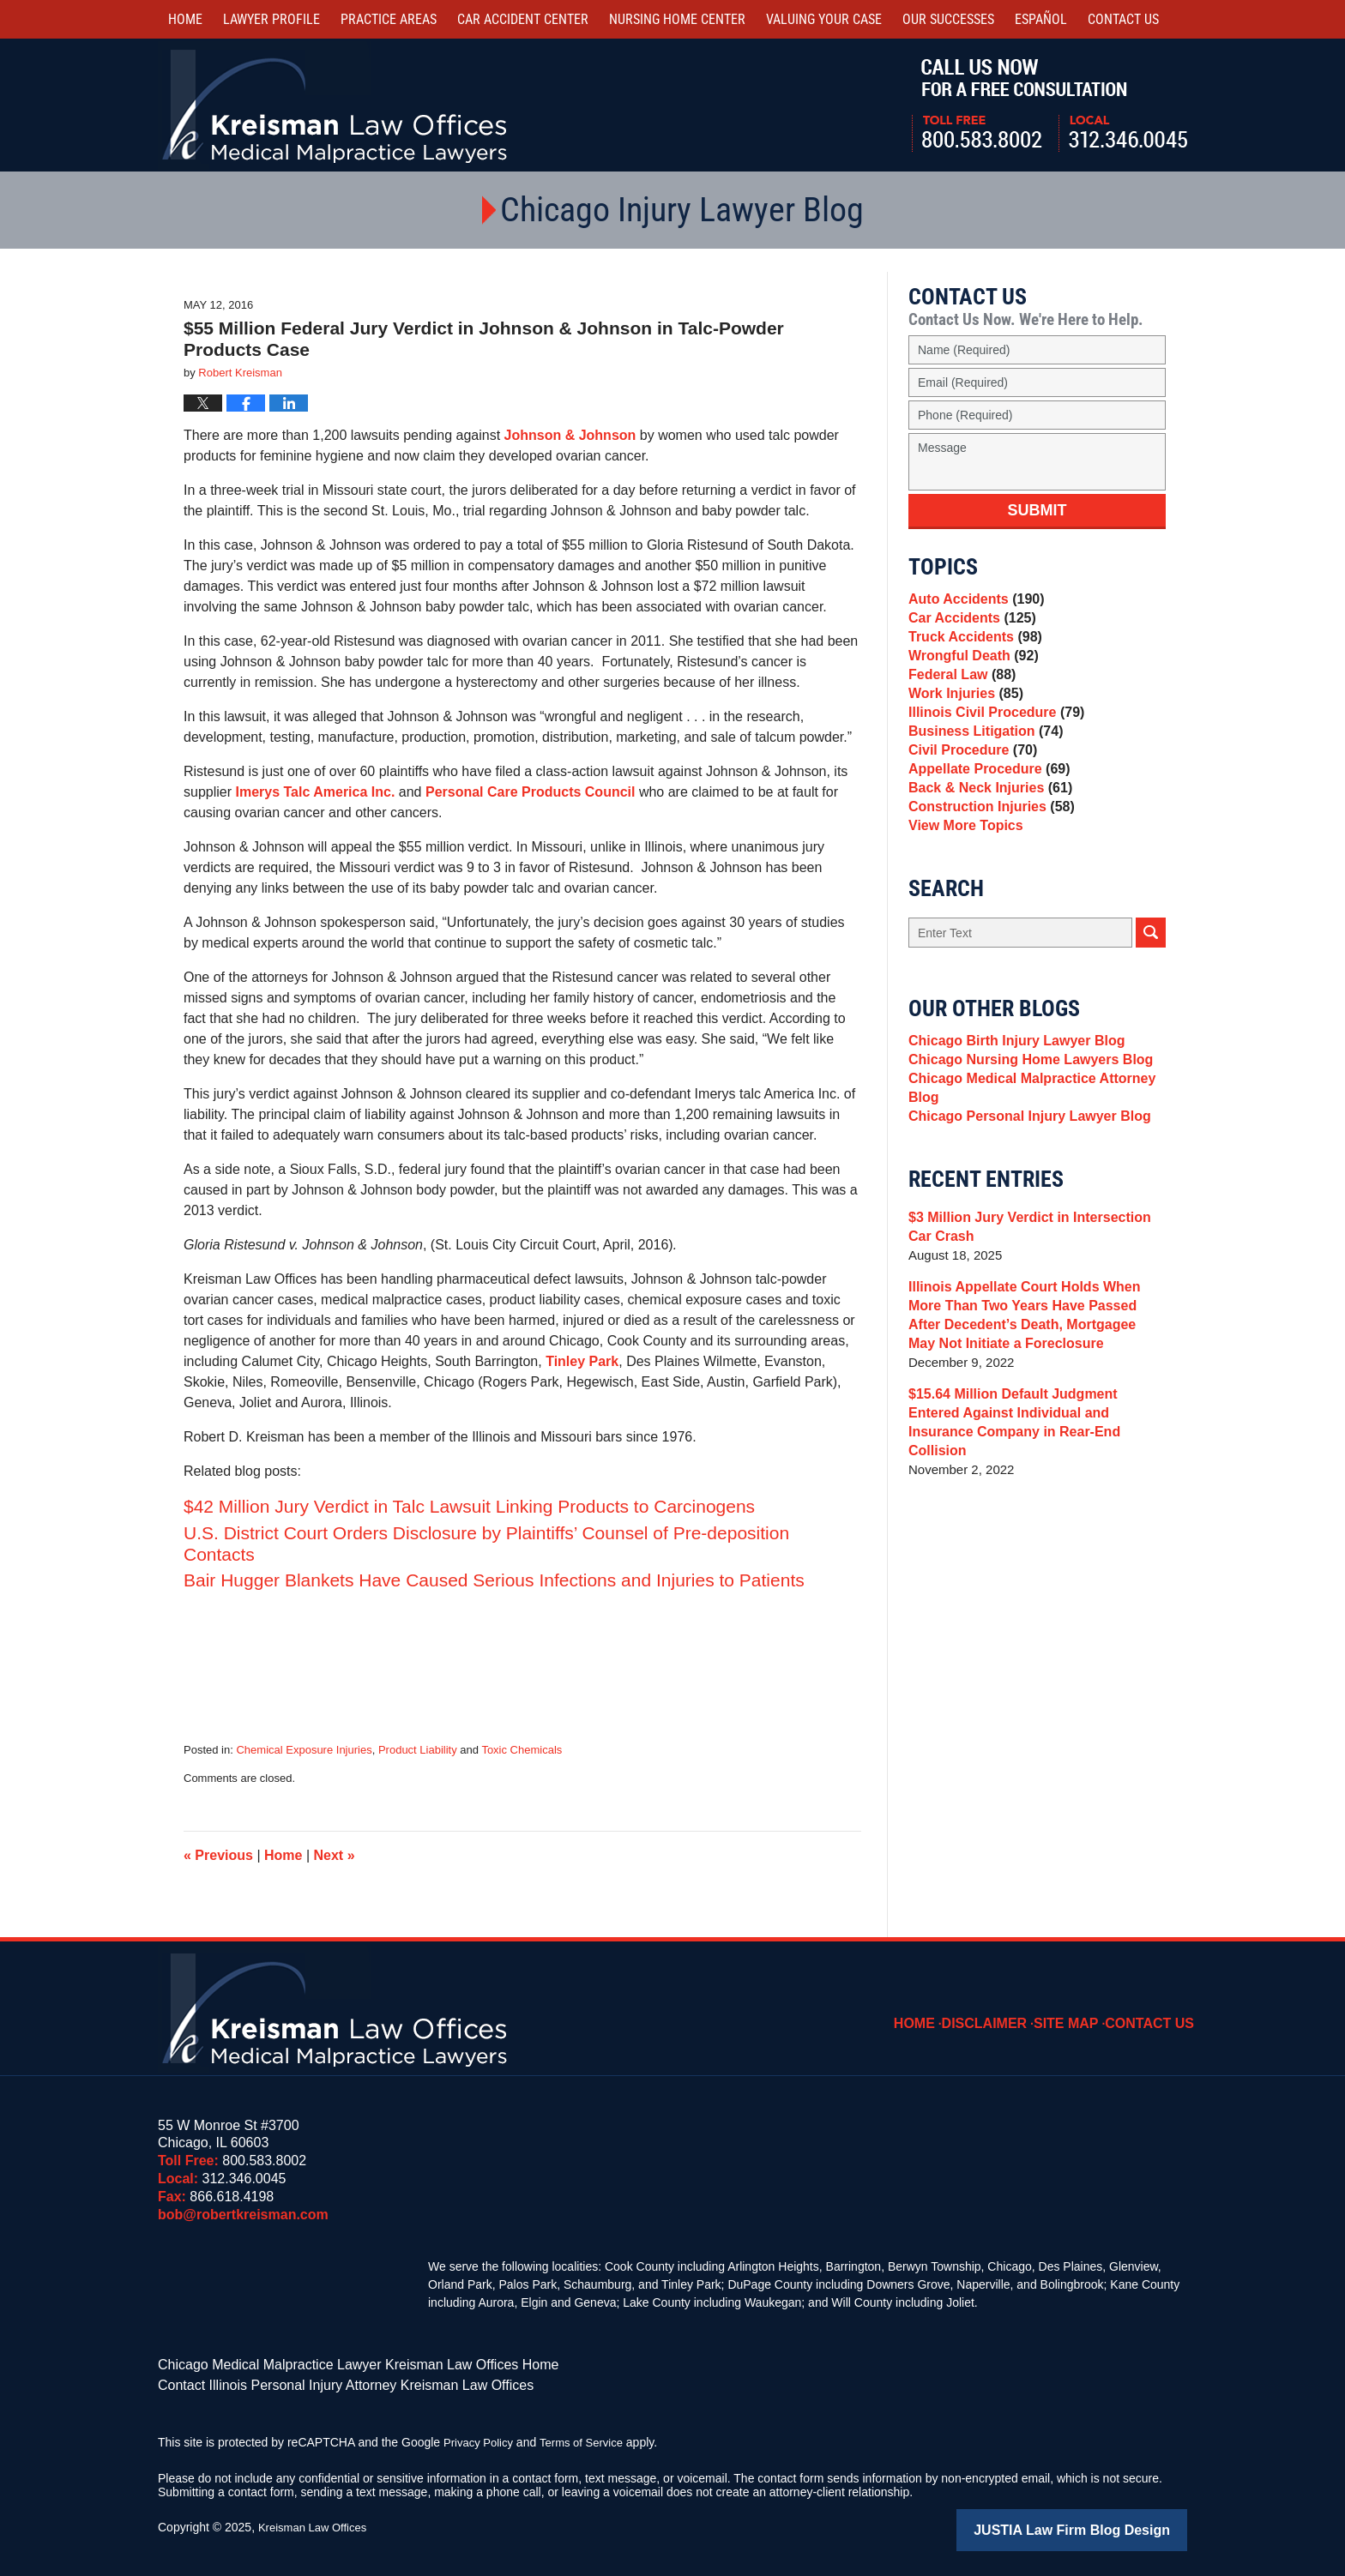 The height and width of the screenshot is (2576, 1345). What do you see at coordinates (1078, 2011) in the screenshot?
I see `Site Map` at bounding box center [1078, 2011].